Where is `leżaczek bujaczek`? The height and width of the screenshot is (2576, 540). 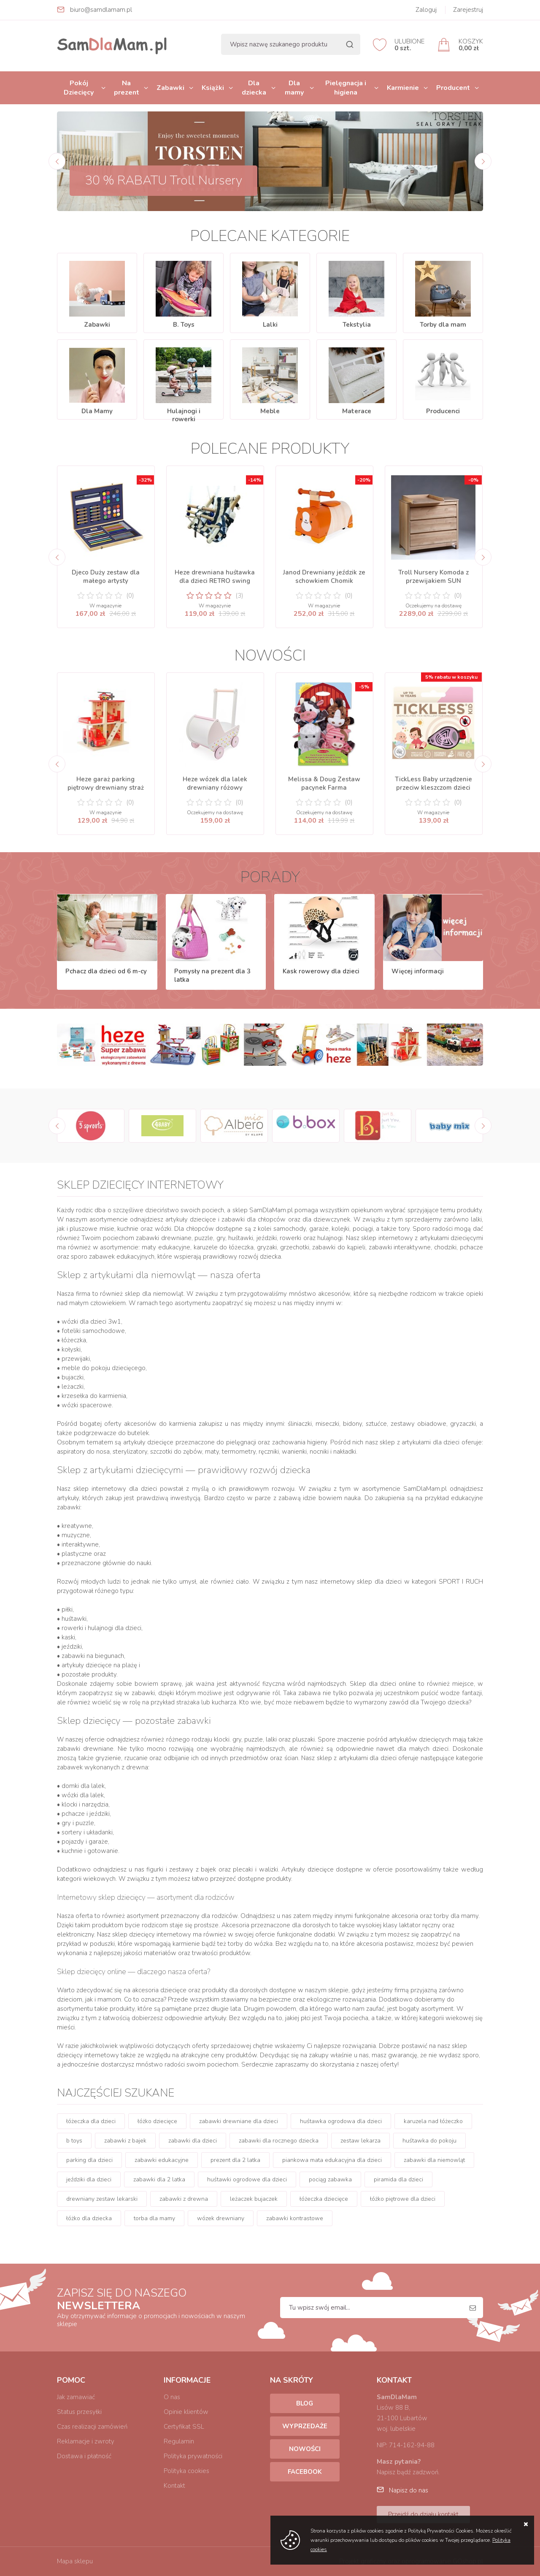
leżaczek bujaczek is located at coordinates (254, 2199).